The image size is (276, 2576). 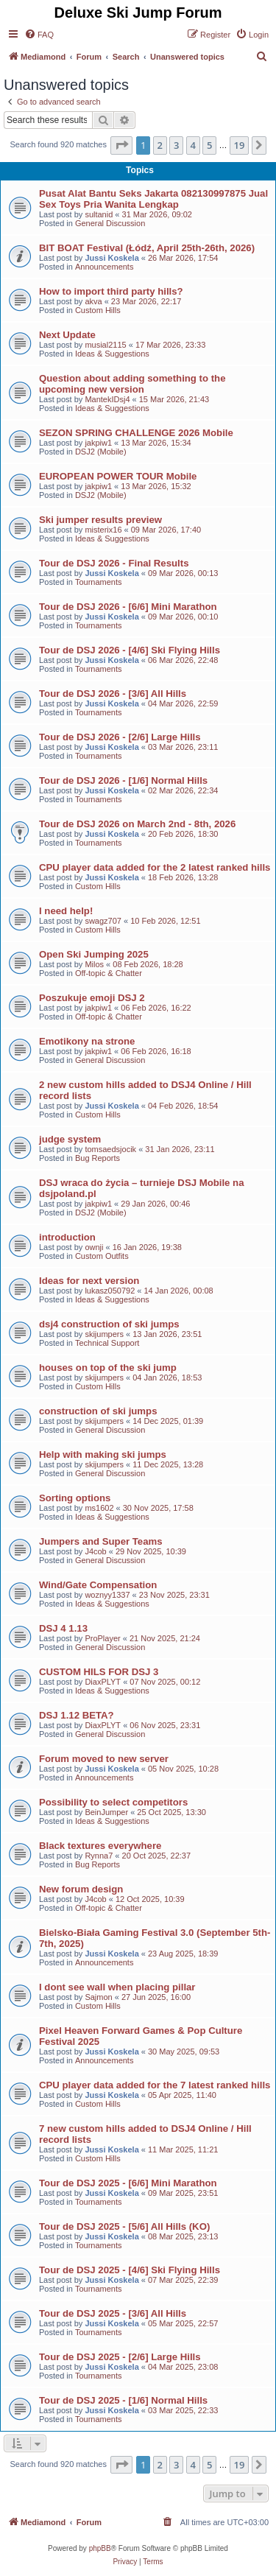 What do you see at coordinates (101, 451) in the screenshot?
I see `DSJ2 (Mobile)` at bounding box center [101, 451].